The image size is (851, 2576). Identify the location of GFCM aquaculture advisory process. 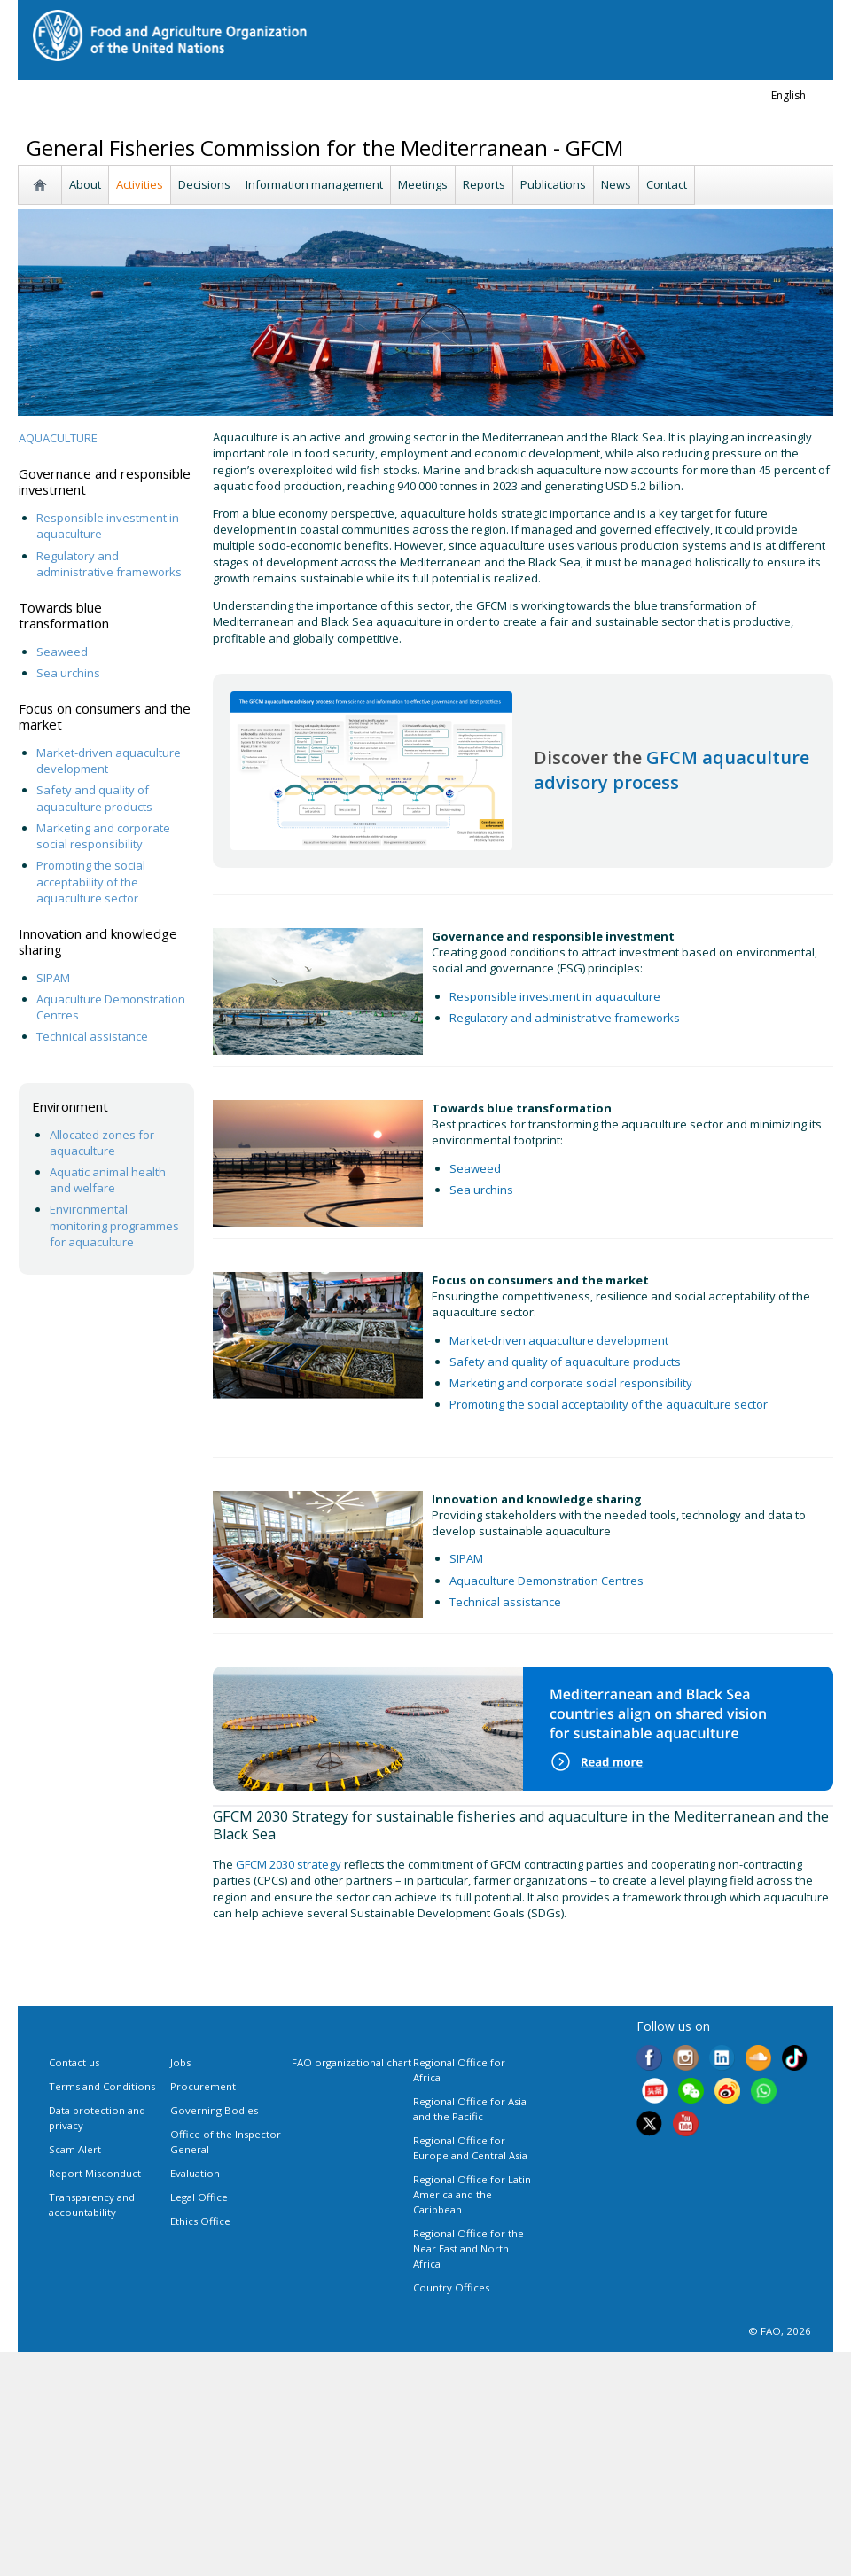
(671, 769).